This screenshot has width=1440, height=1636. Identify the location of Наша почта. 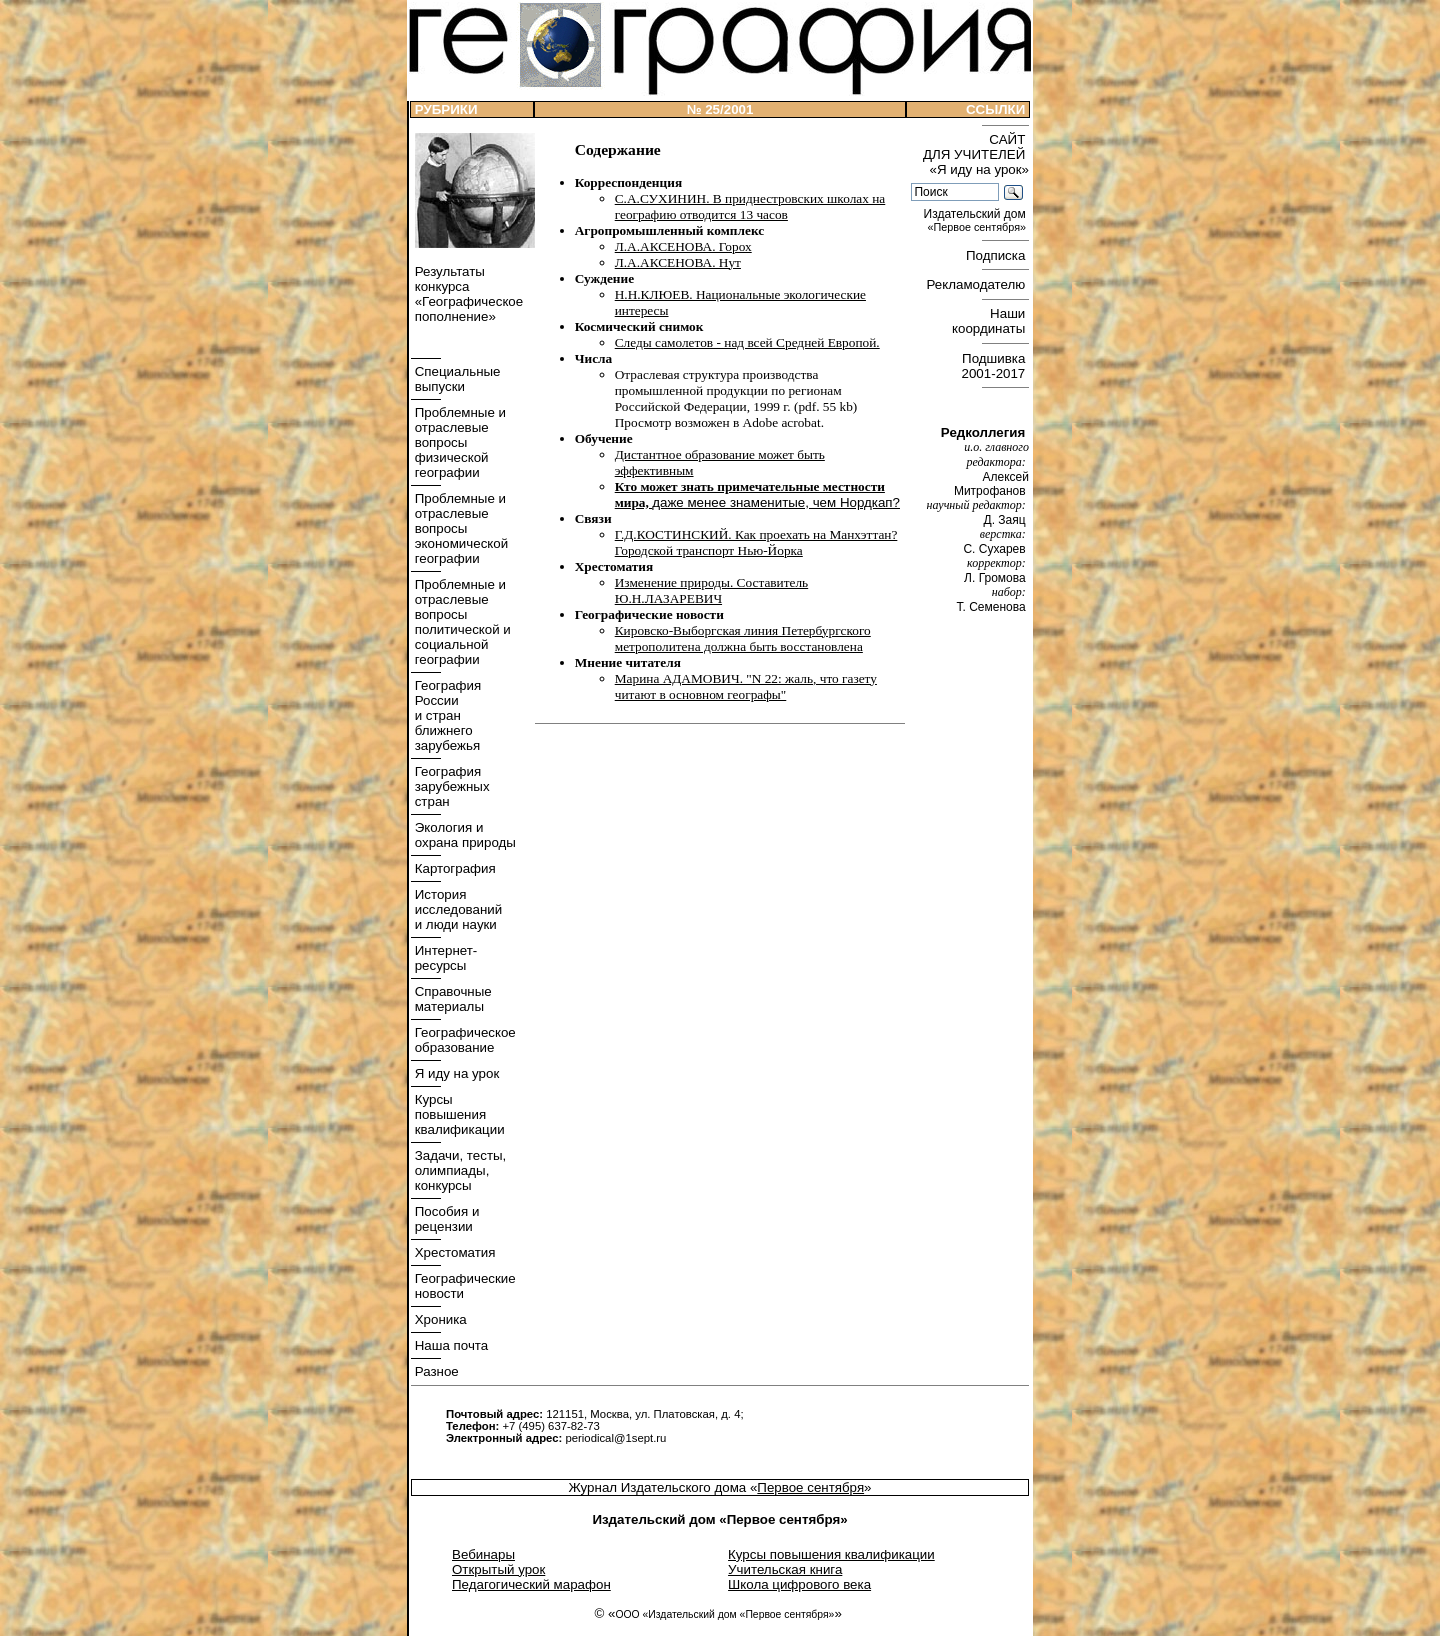
(449, 1345).